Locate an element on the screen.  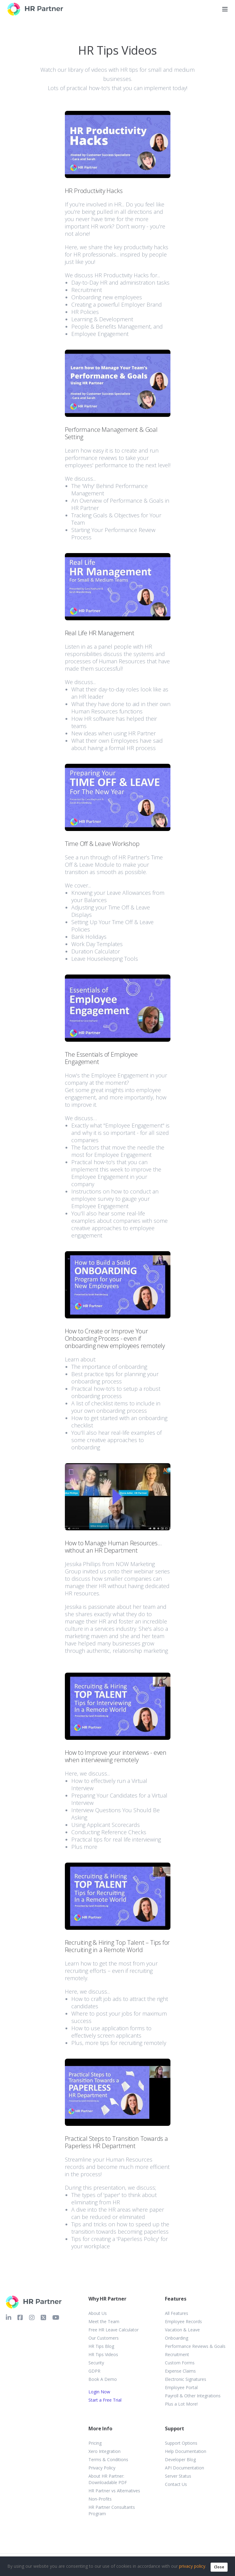
[button] is located at coordinates (117, 224).